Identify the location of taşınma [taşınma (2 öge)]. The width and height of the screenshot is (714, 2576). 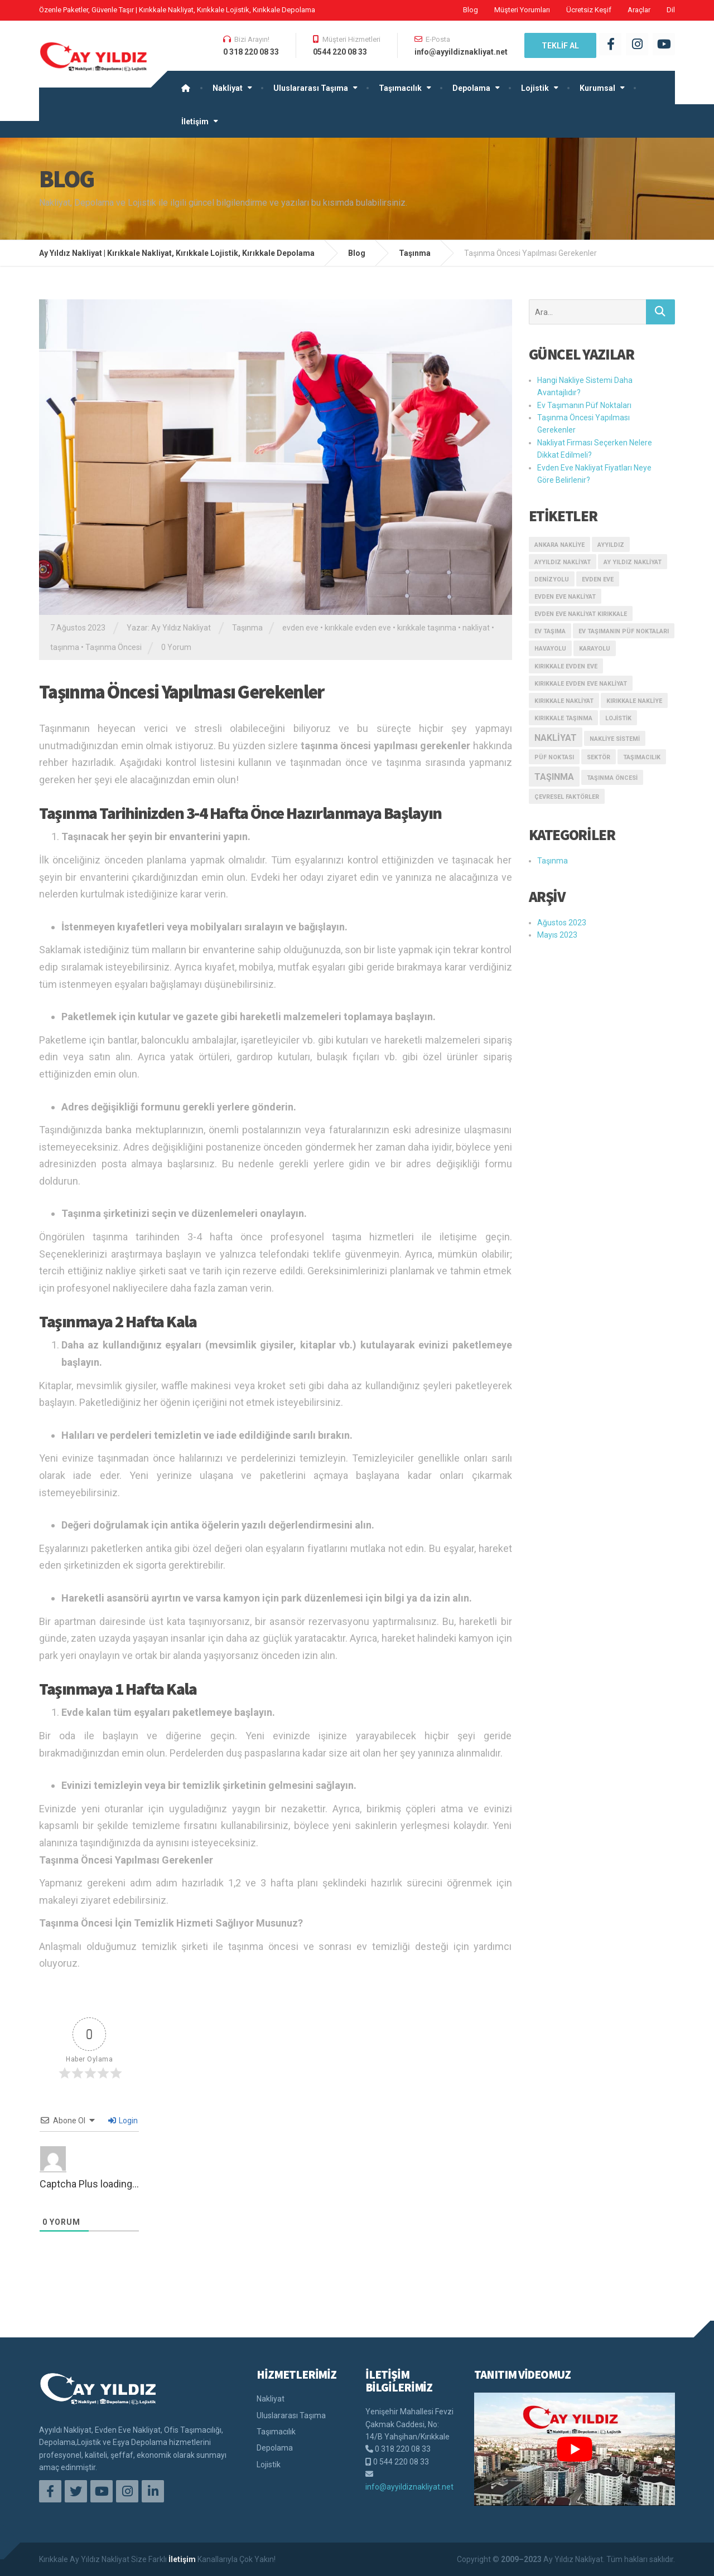
(554, 777).